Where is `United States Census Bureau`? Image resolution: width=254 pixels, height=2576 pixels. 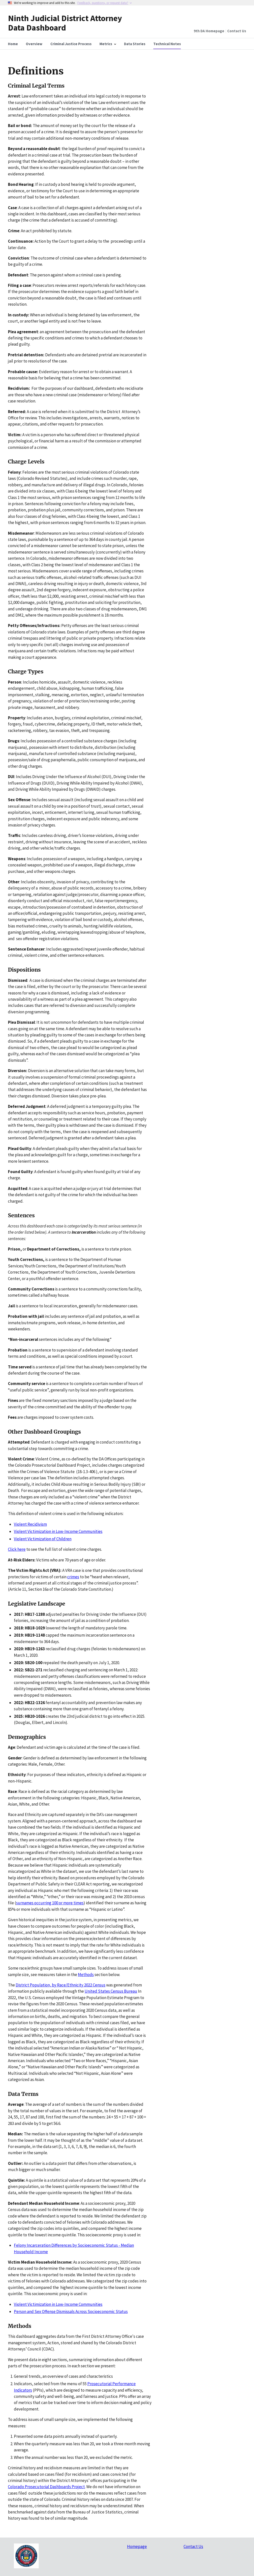
United States Census Bureau is located at coordinates (111, 1991).